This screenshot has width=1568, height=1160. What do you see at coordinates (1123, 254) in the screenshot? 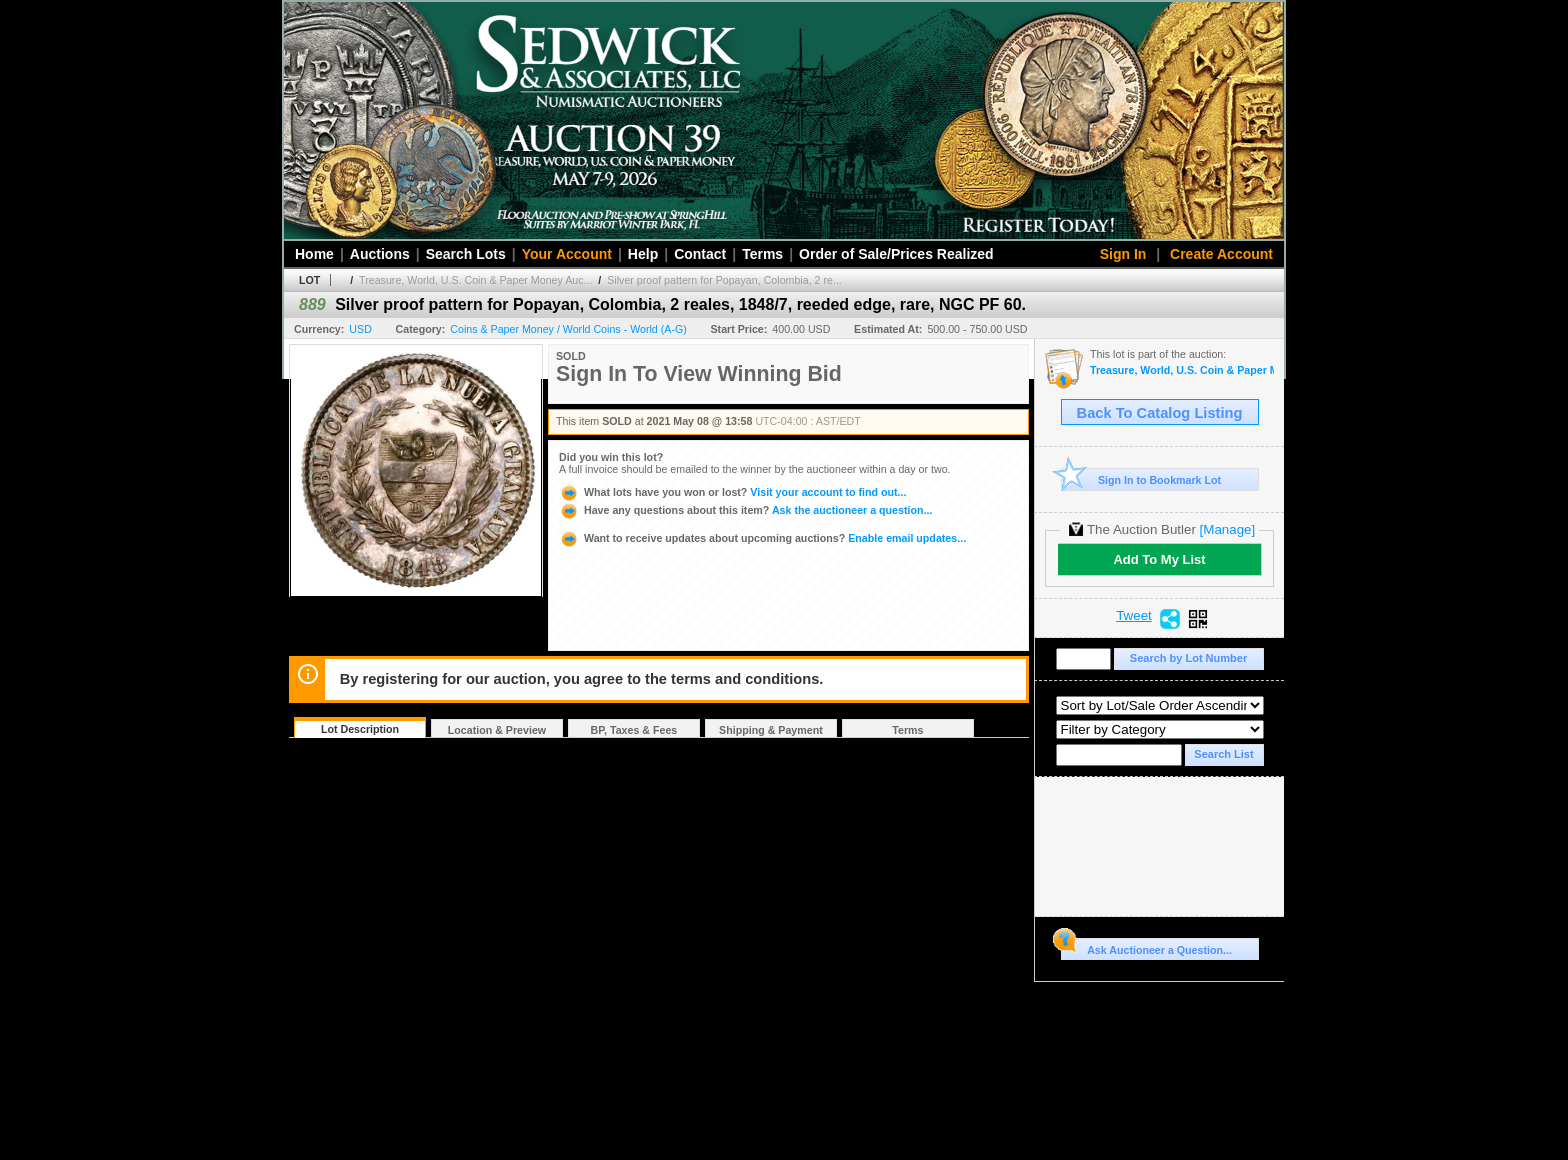
I see `Sign In` at bounding box center [1123, 254].